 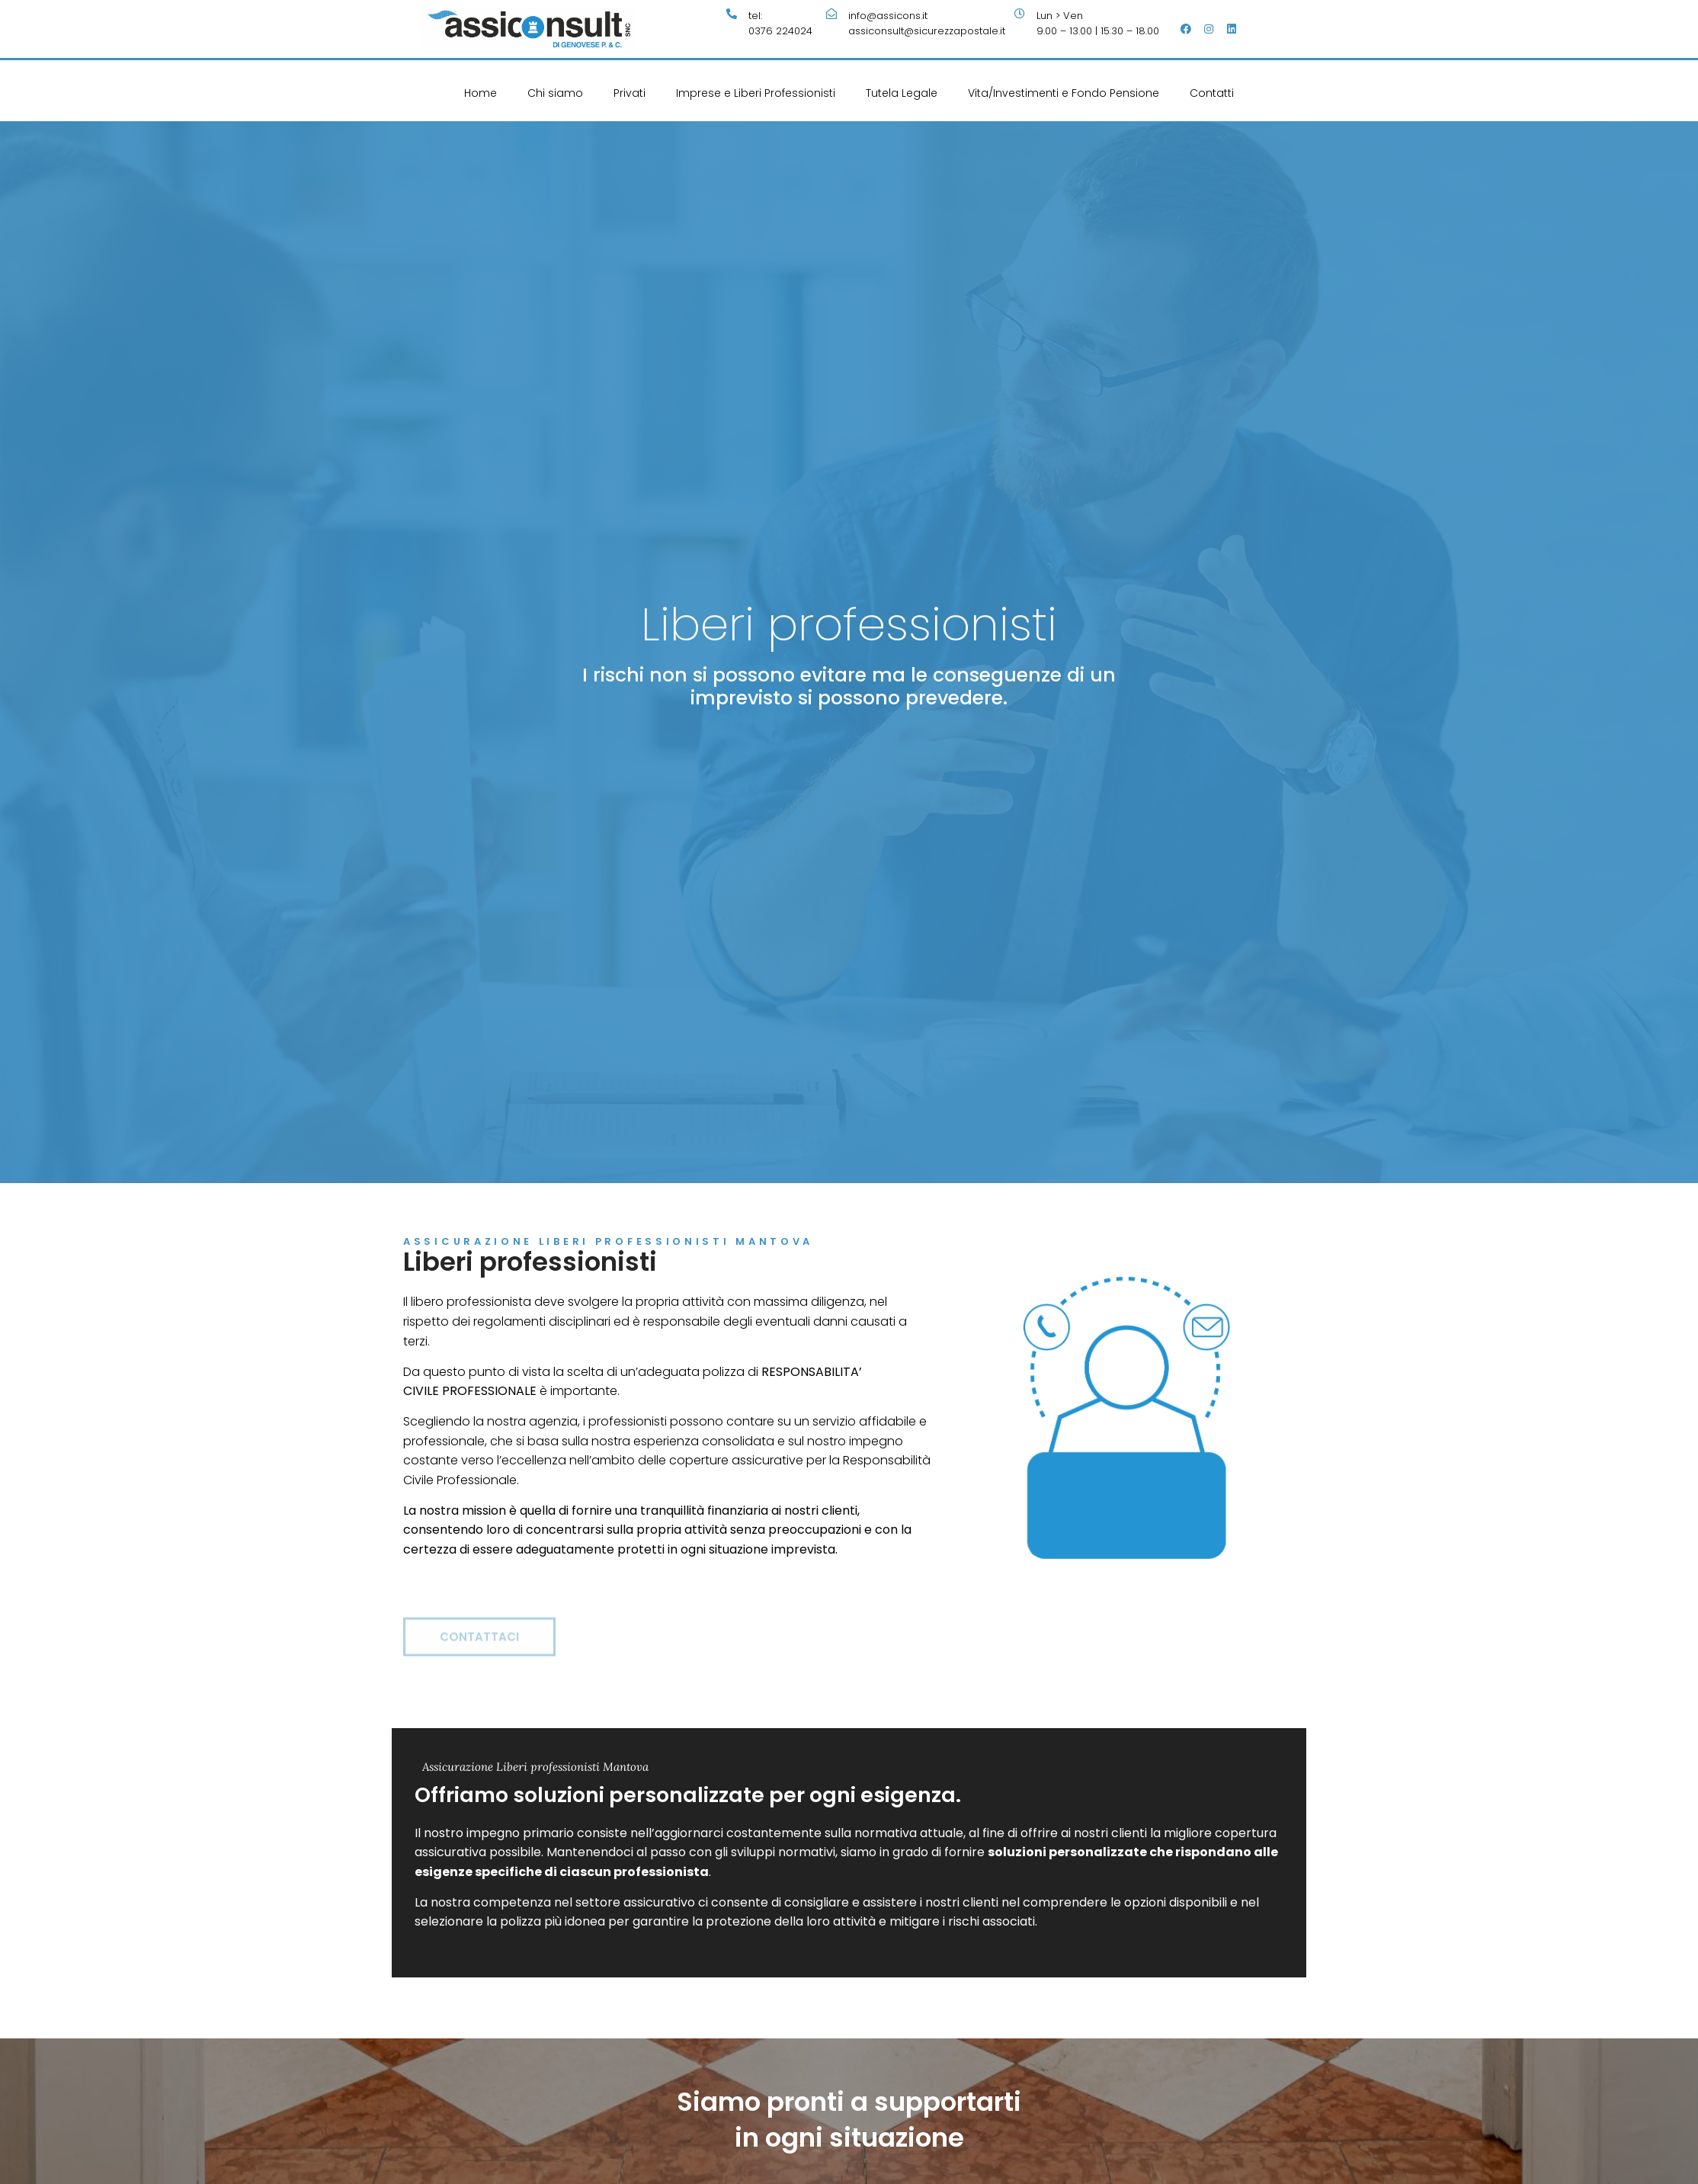 I want to click on Chi siamo, so click(x=555, y=93).